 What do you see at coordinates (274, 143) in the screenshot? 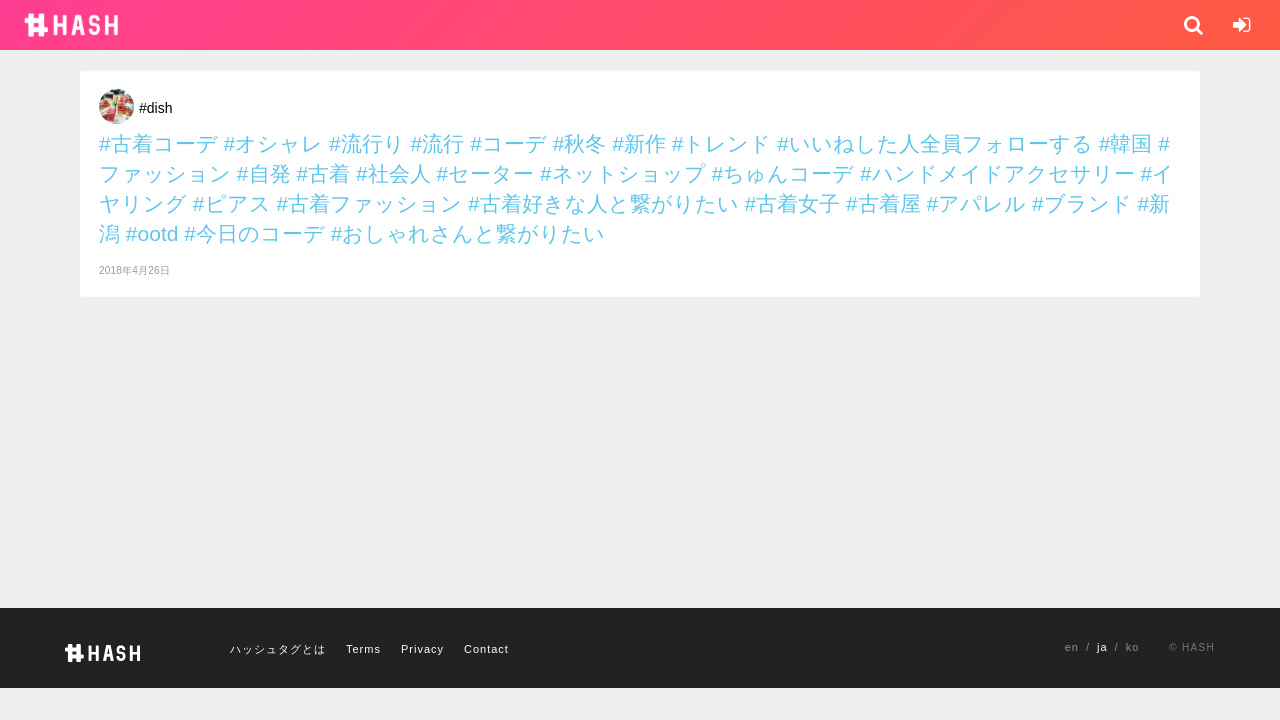
I see `#オシャレ` at bounding box center [274, 143].